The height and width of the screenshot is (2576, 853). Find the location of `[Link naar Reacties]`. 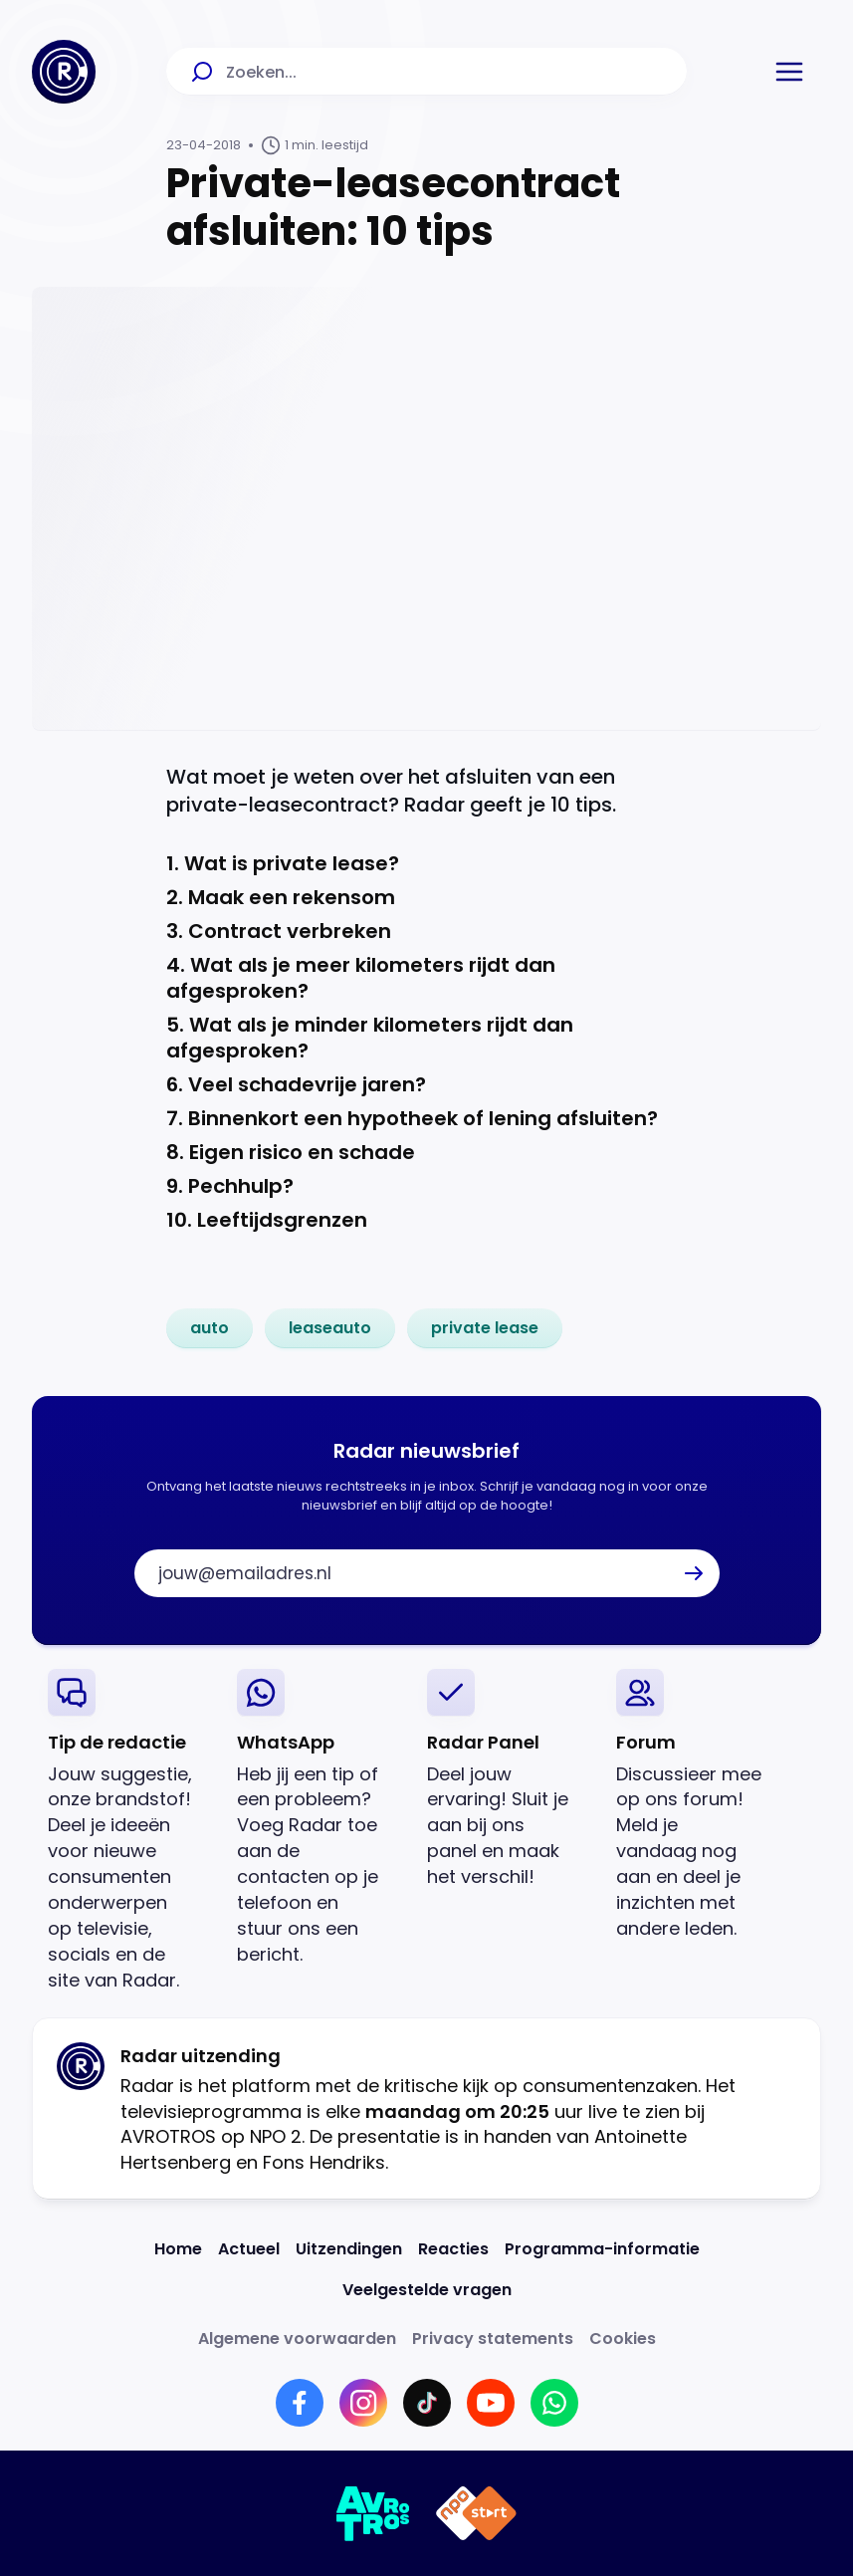

[Link naar Reacties] is located at coordinates (453, 2248).